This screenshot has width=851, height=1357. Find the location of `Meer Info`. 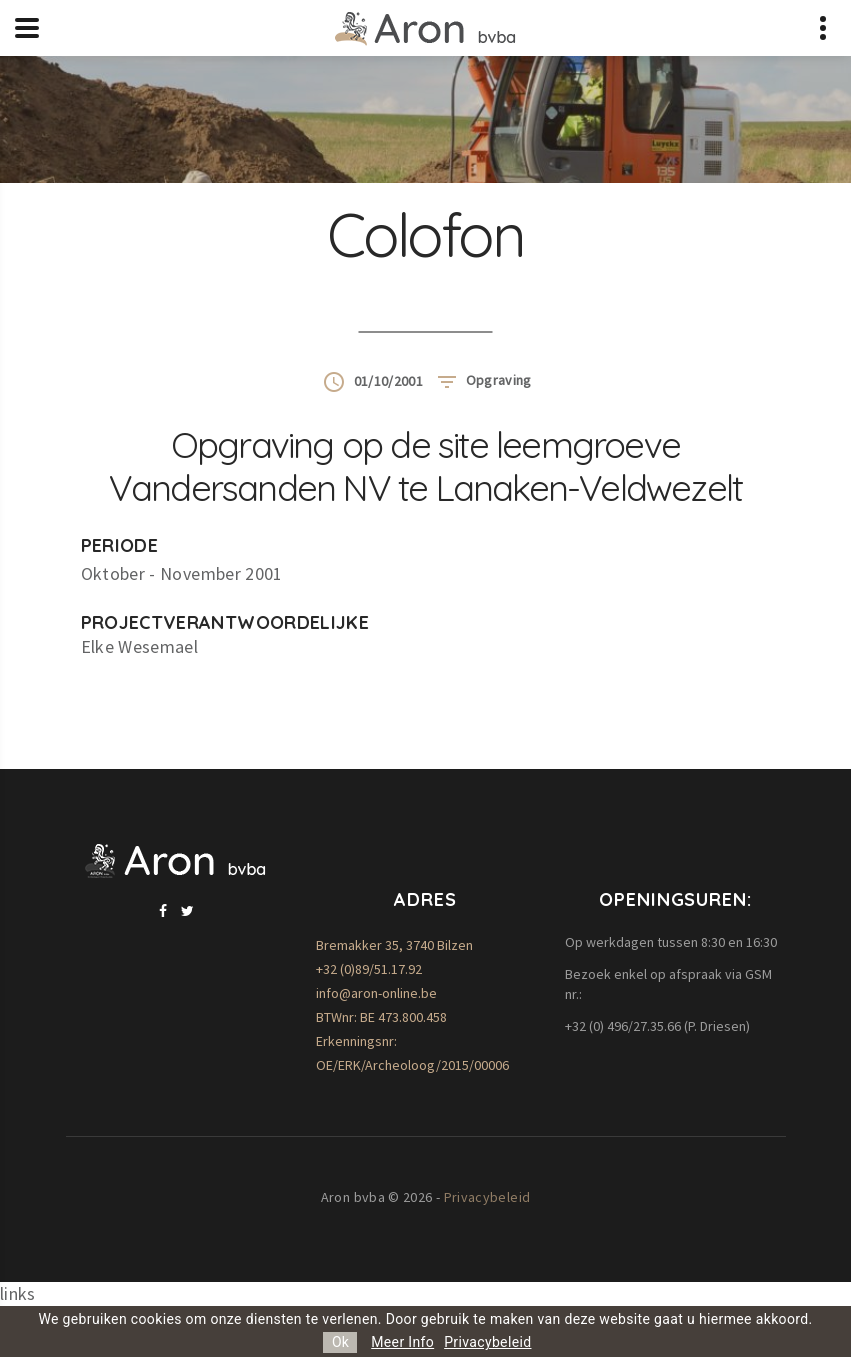

Meer Info is located at coordinates (402, 1342).